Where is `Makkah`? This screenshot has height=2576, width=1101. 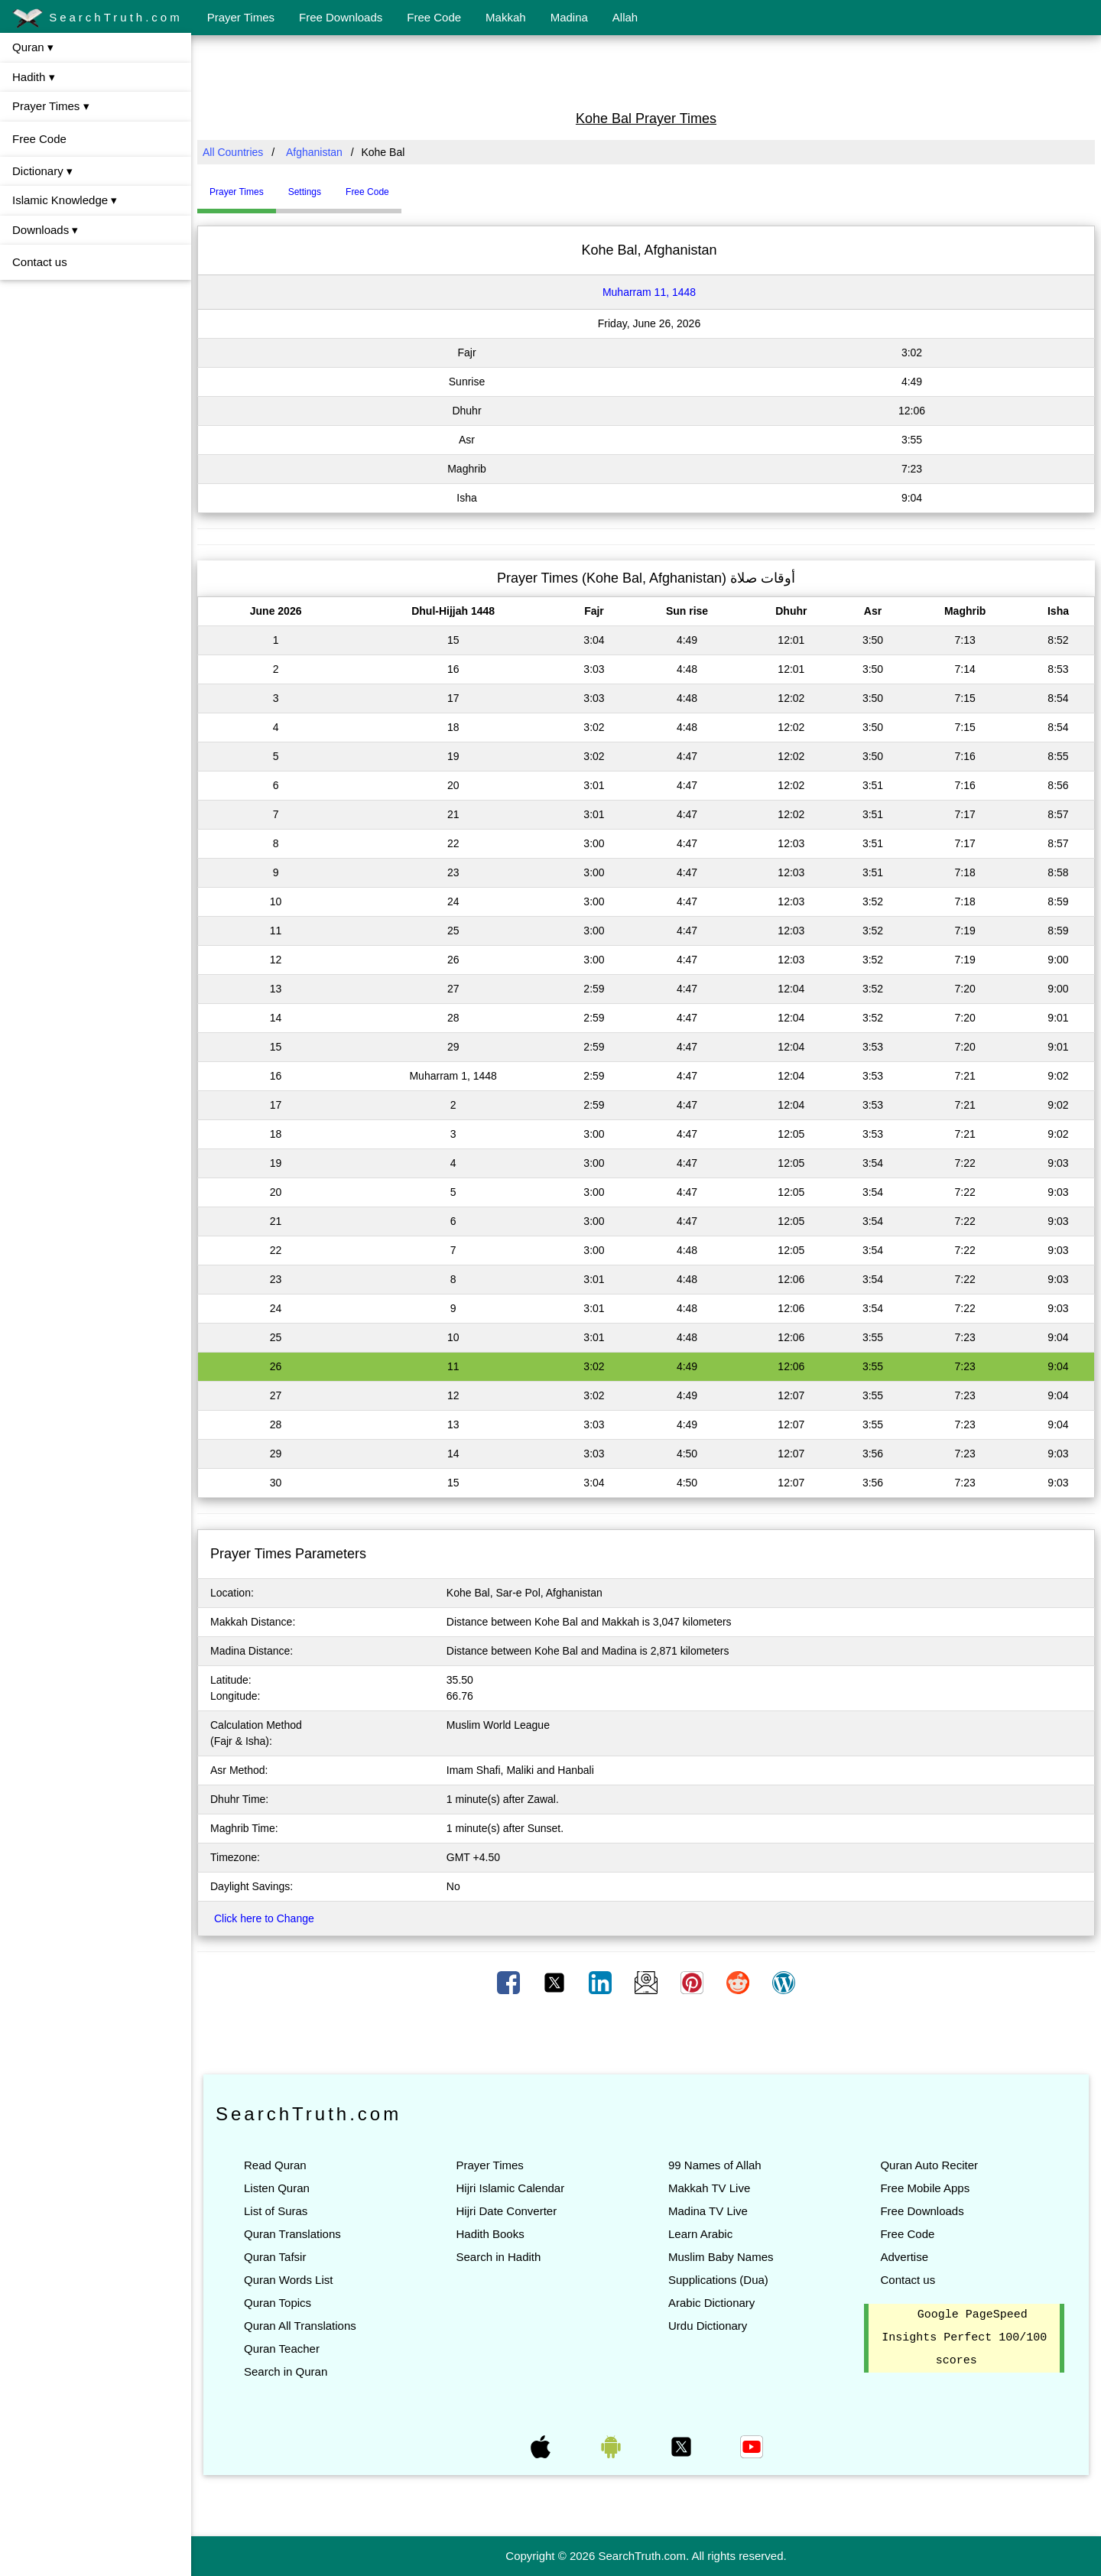
Makkah is located at coordinates (506, 17).